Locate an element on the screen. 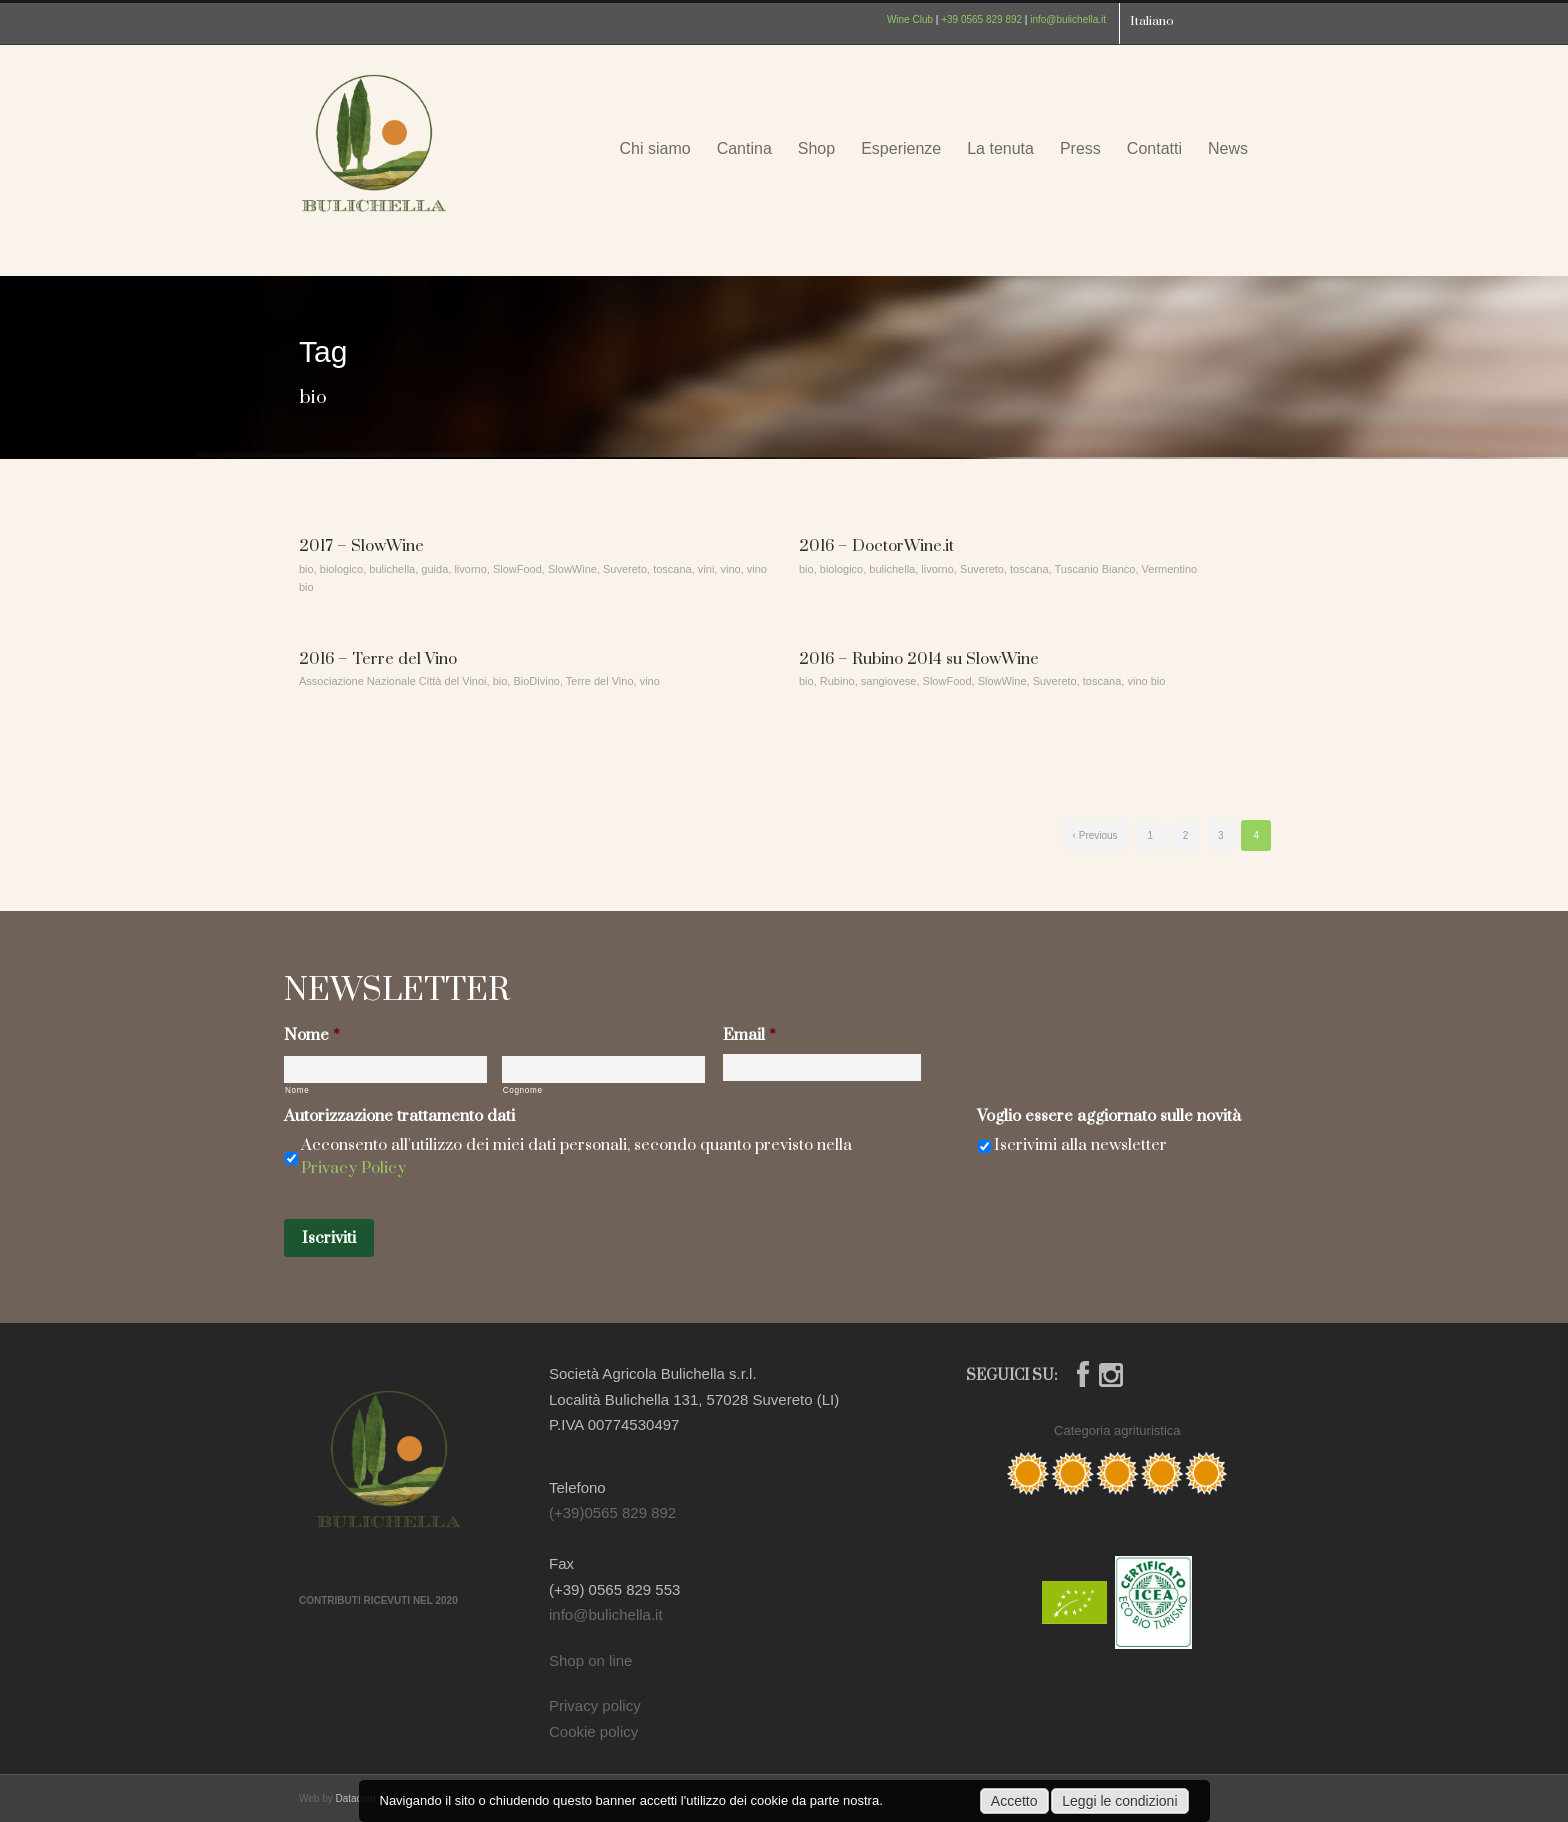  (+39)0565 829 892 is located at coordinates (612, 1512).